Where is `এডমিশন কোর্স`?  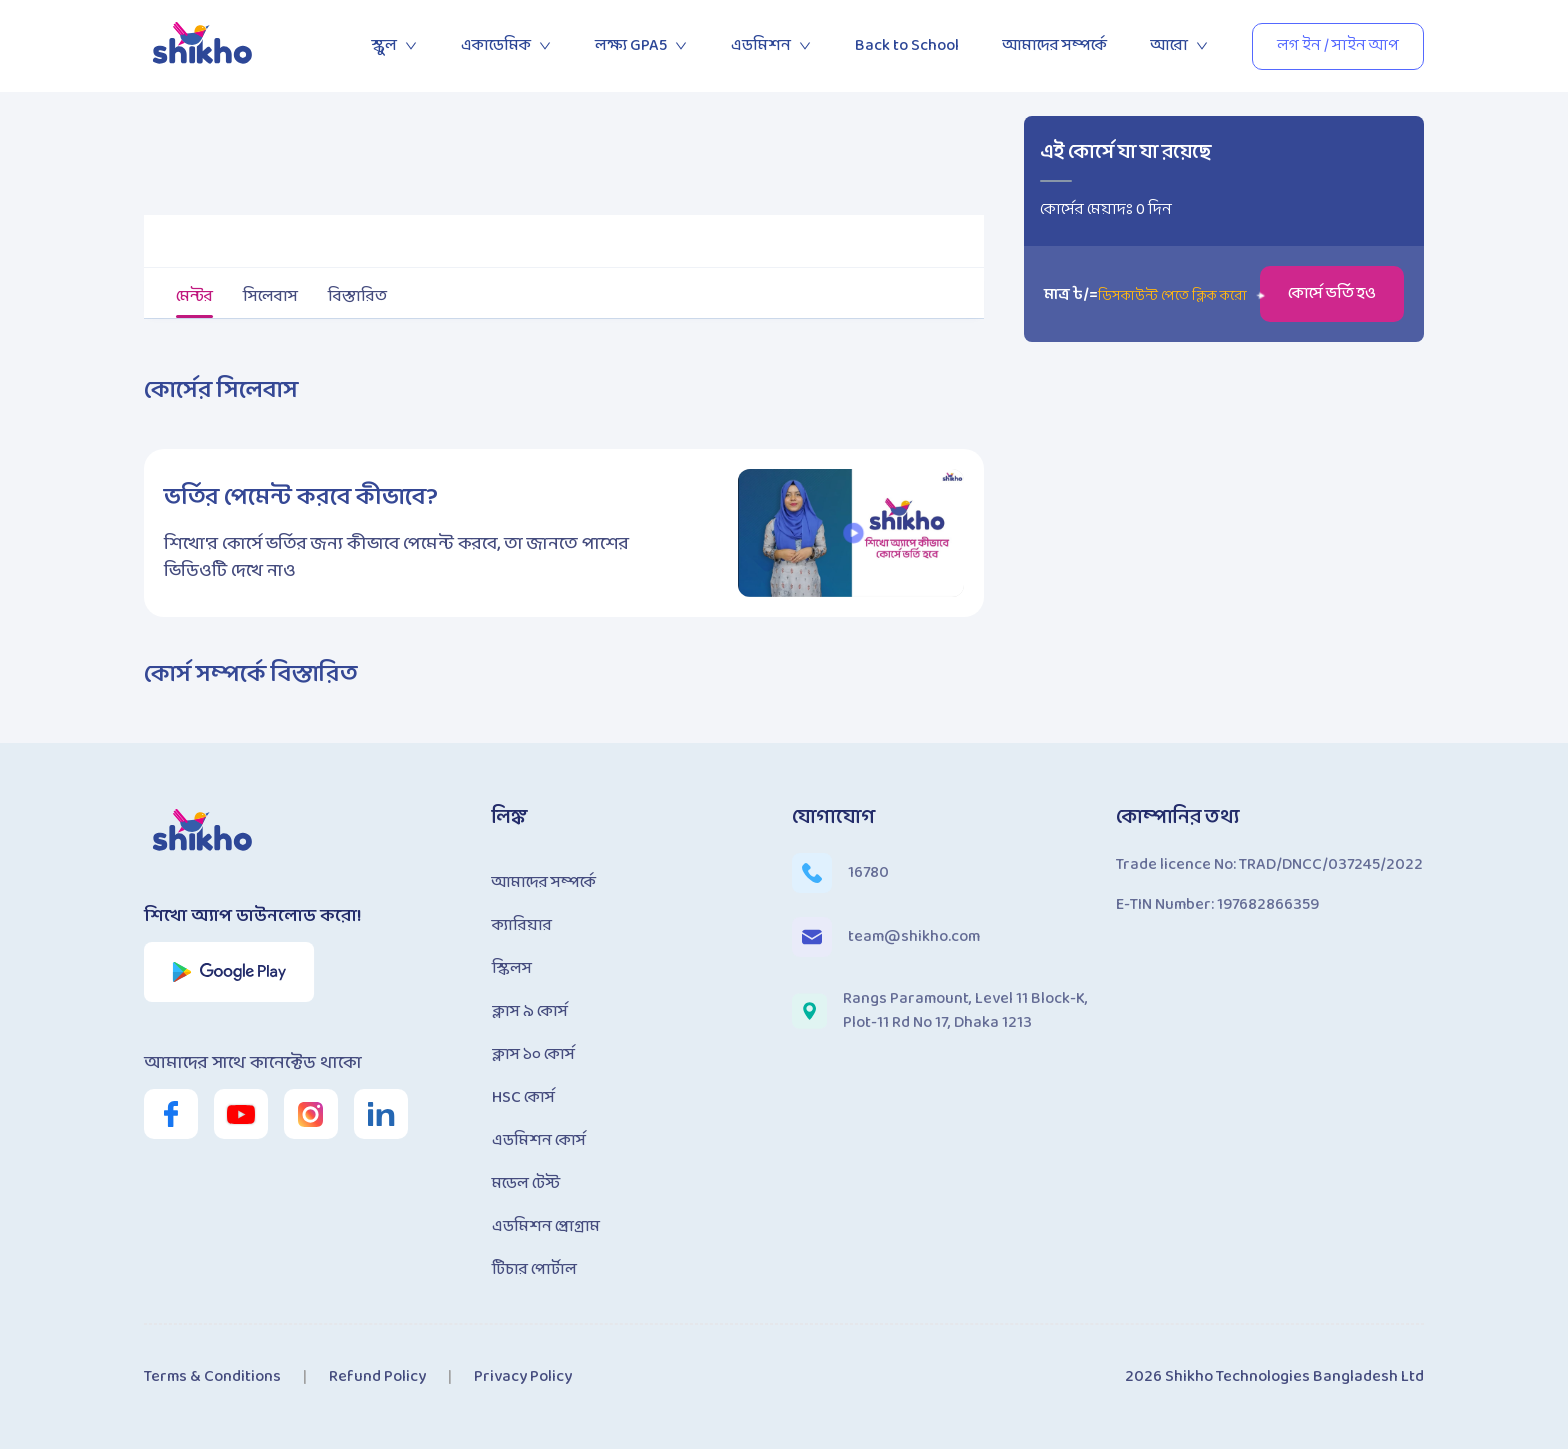
এডমিশন কোর্স is located at coordinates (539, 1140).